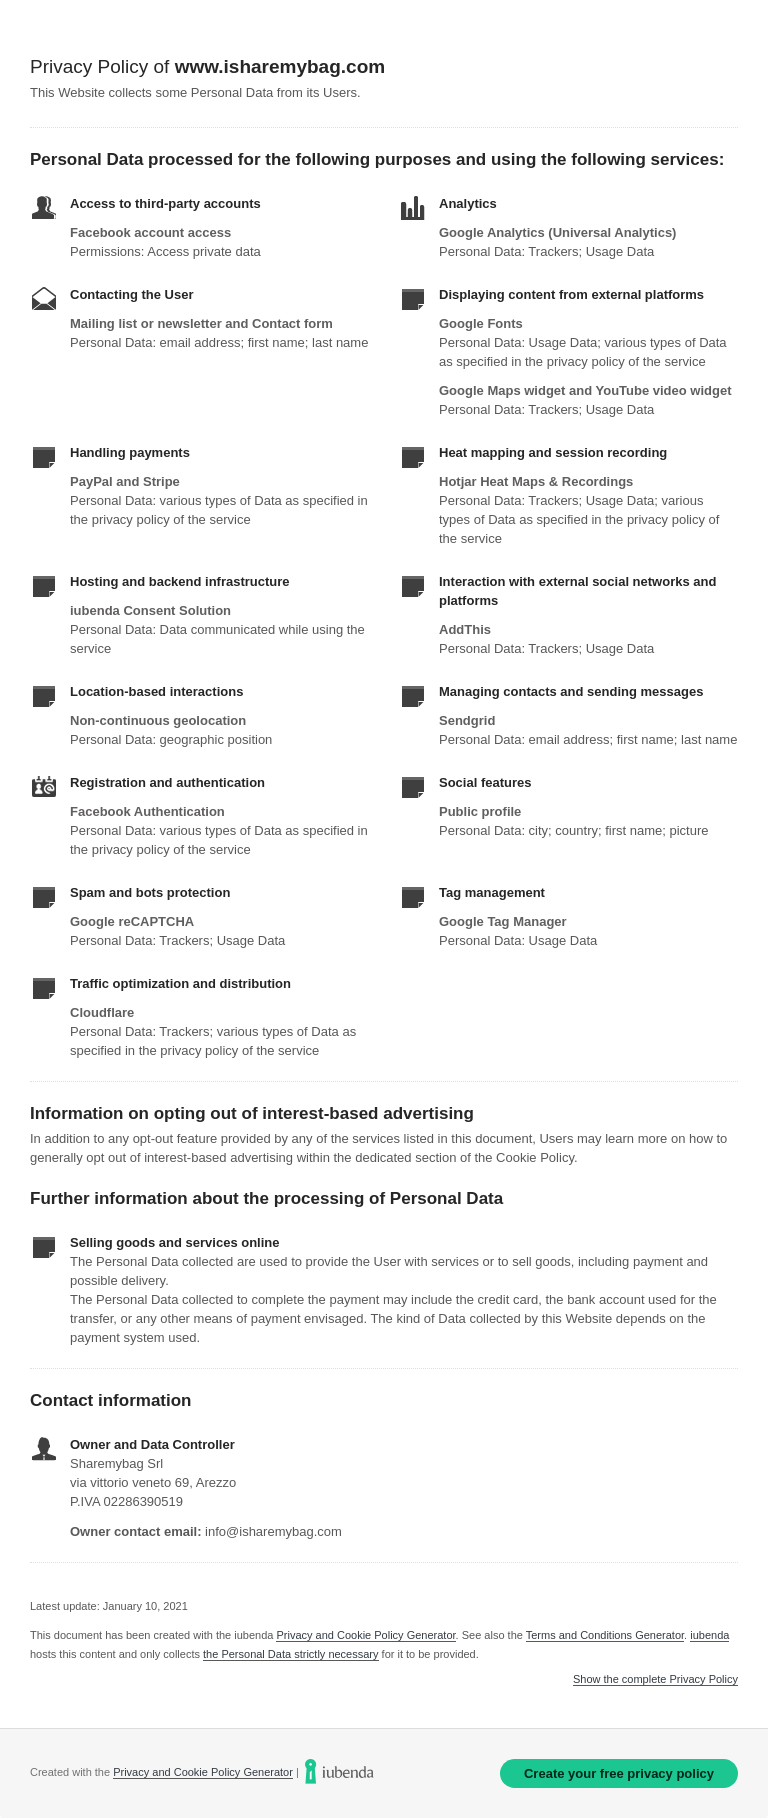  Describe the element at coordinates (365, 1635) in the screenshot. I see `Privacy and Cookie Policy Generator` at that location.